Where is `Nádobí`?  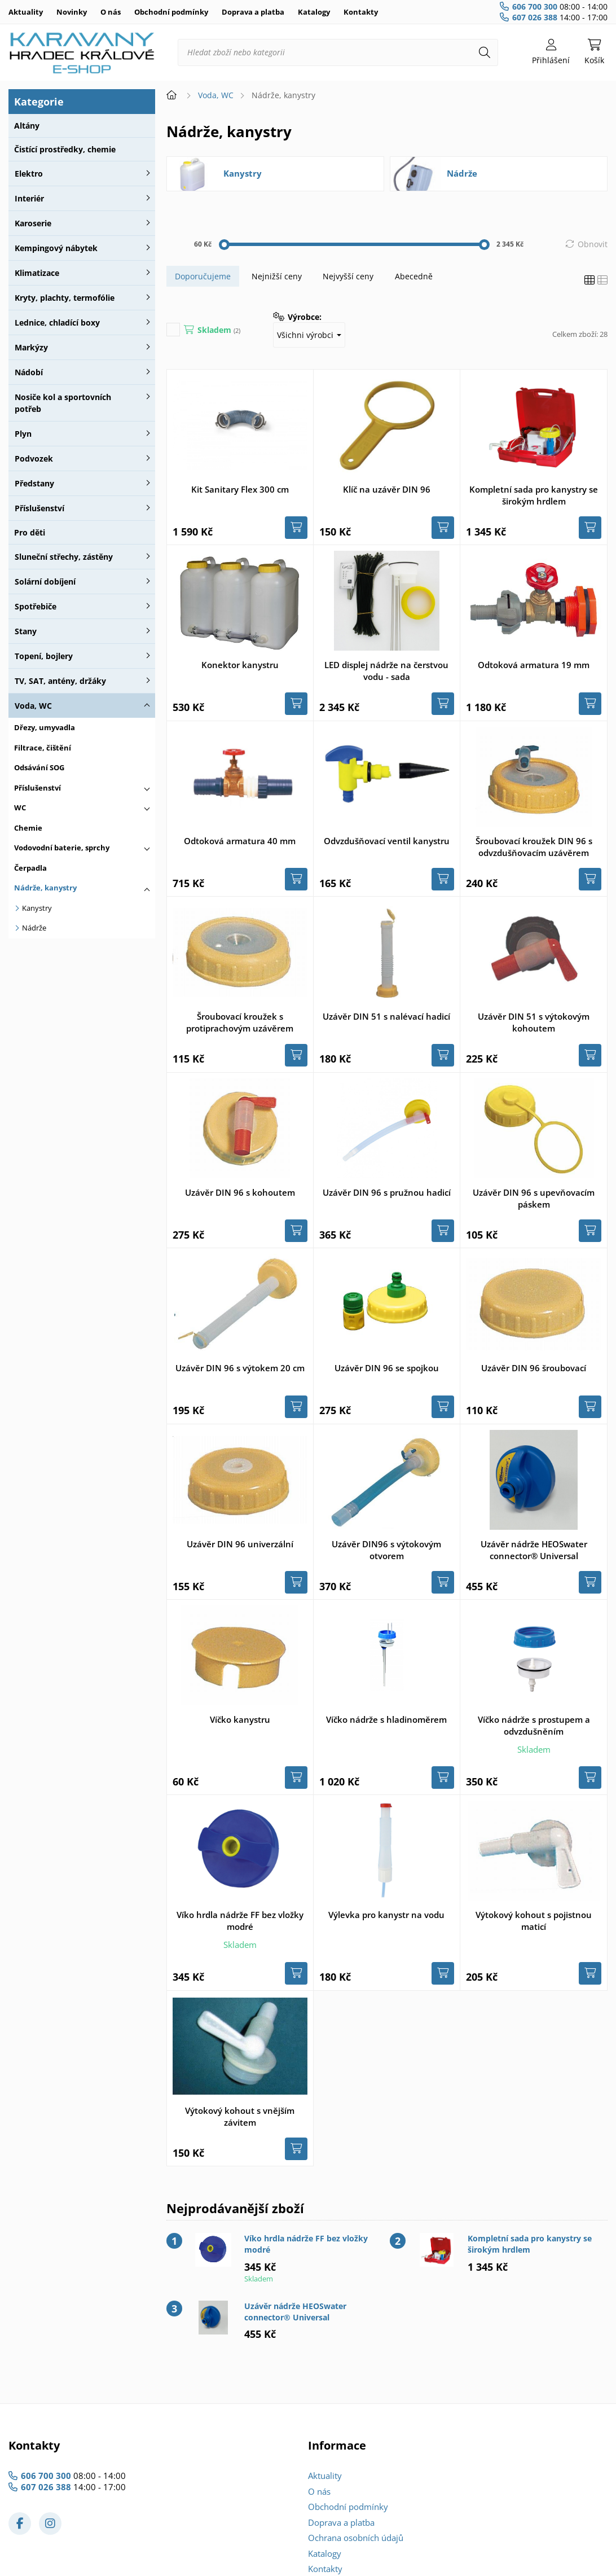 Nádobí is located at coordinates (29, 372).